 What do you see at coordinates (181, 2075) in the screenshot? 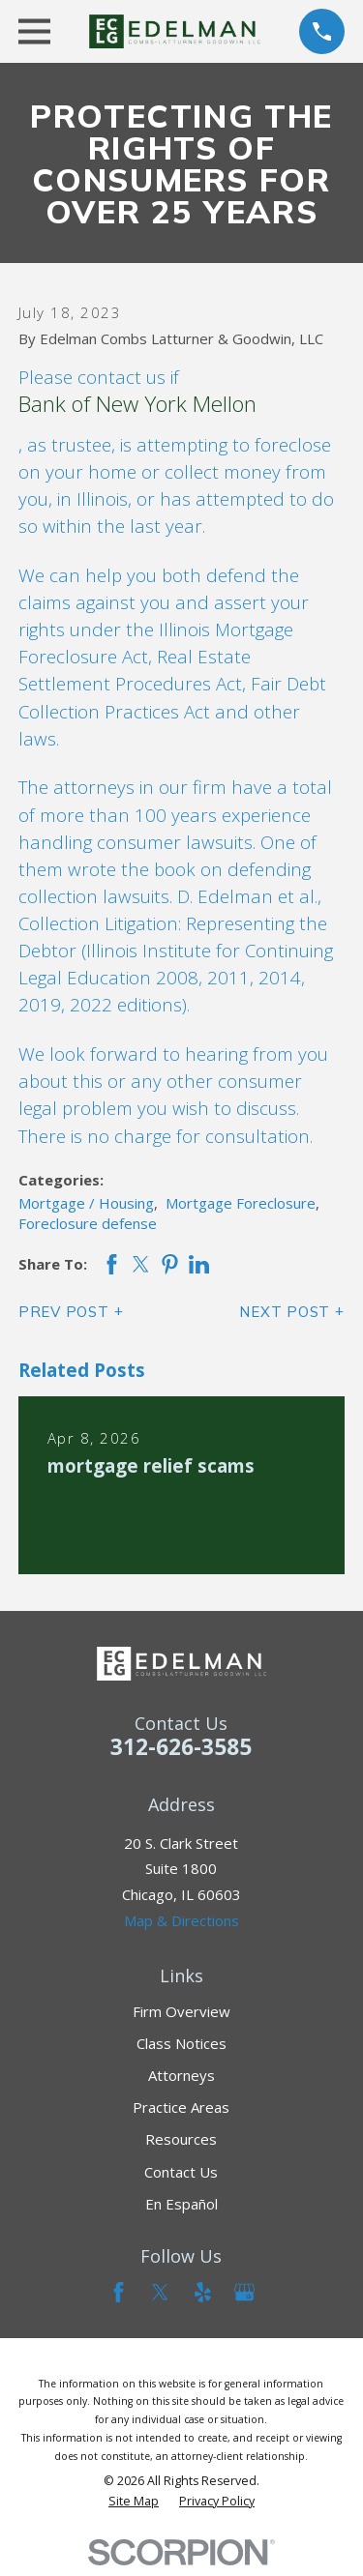
I see `Attorneys` at bounding box center [181, 2075].